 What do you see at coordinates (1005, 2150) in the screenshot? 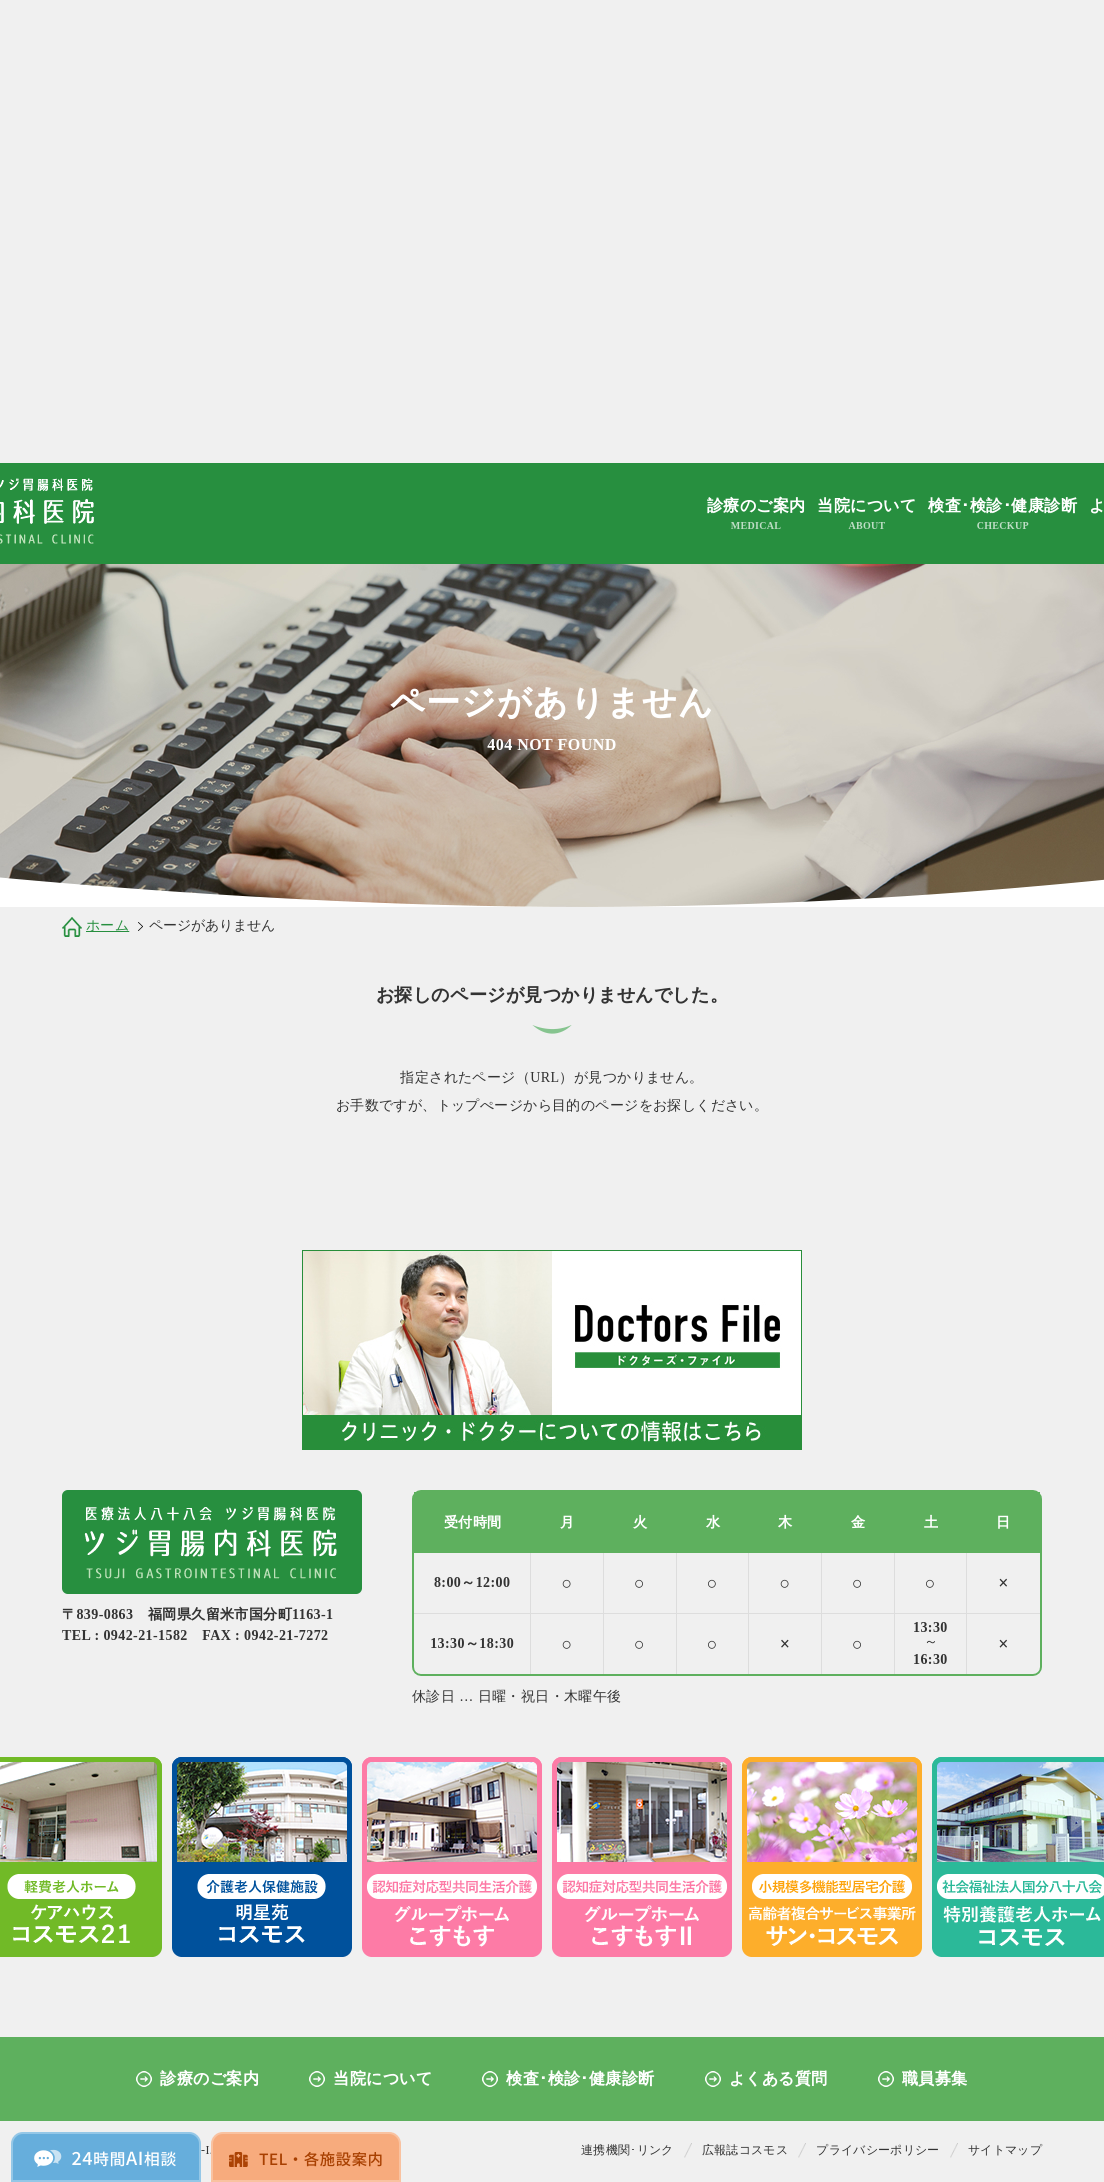
I see `サイトマップ` at bounding box center [1005, 2150].